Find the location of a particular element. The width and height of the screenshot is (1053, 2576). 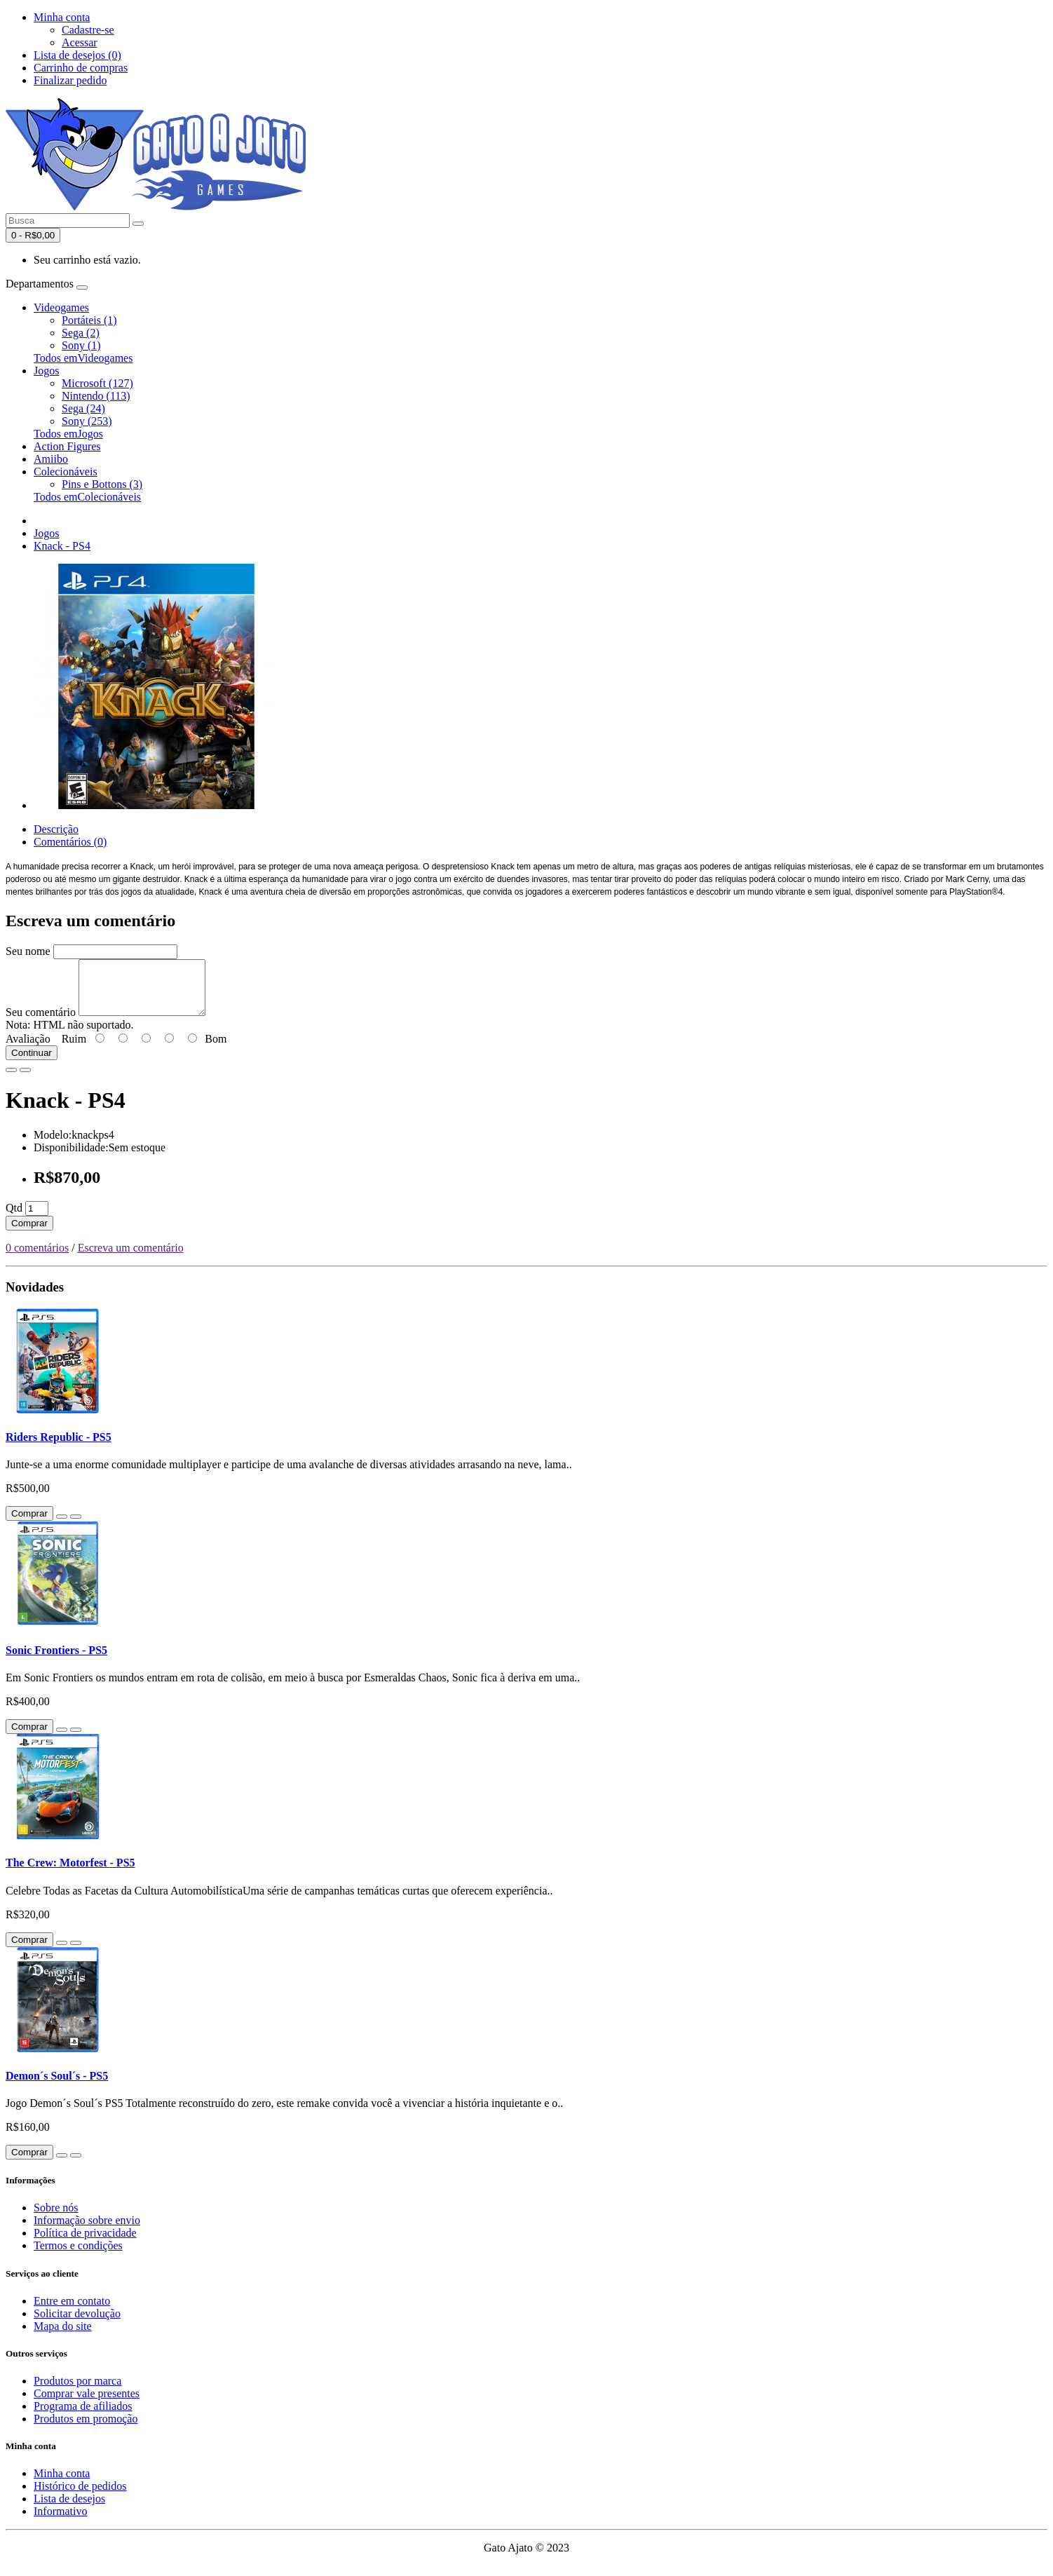

Escreva um comentário is located at coordinates (131, 1258).